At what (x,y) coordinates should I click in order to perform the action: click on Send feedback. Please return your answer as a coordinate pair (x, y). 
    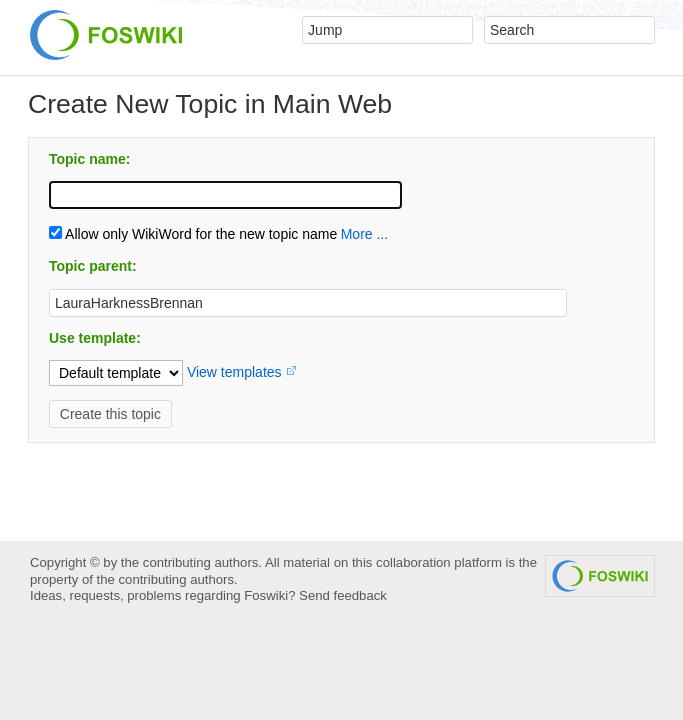
    Looking at the image, I should click on (343, 595).